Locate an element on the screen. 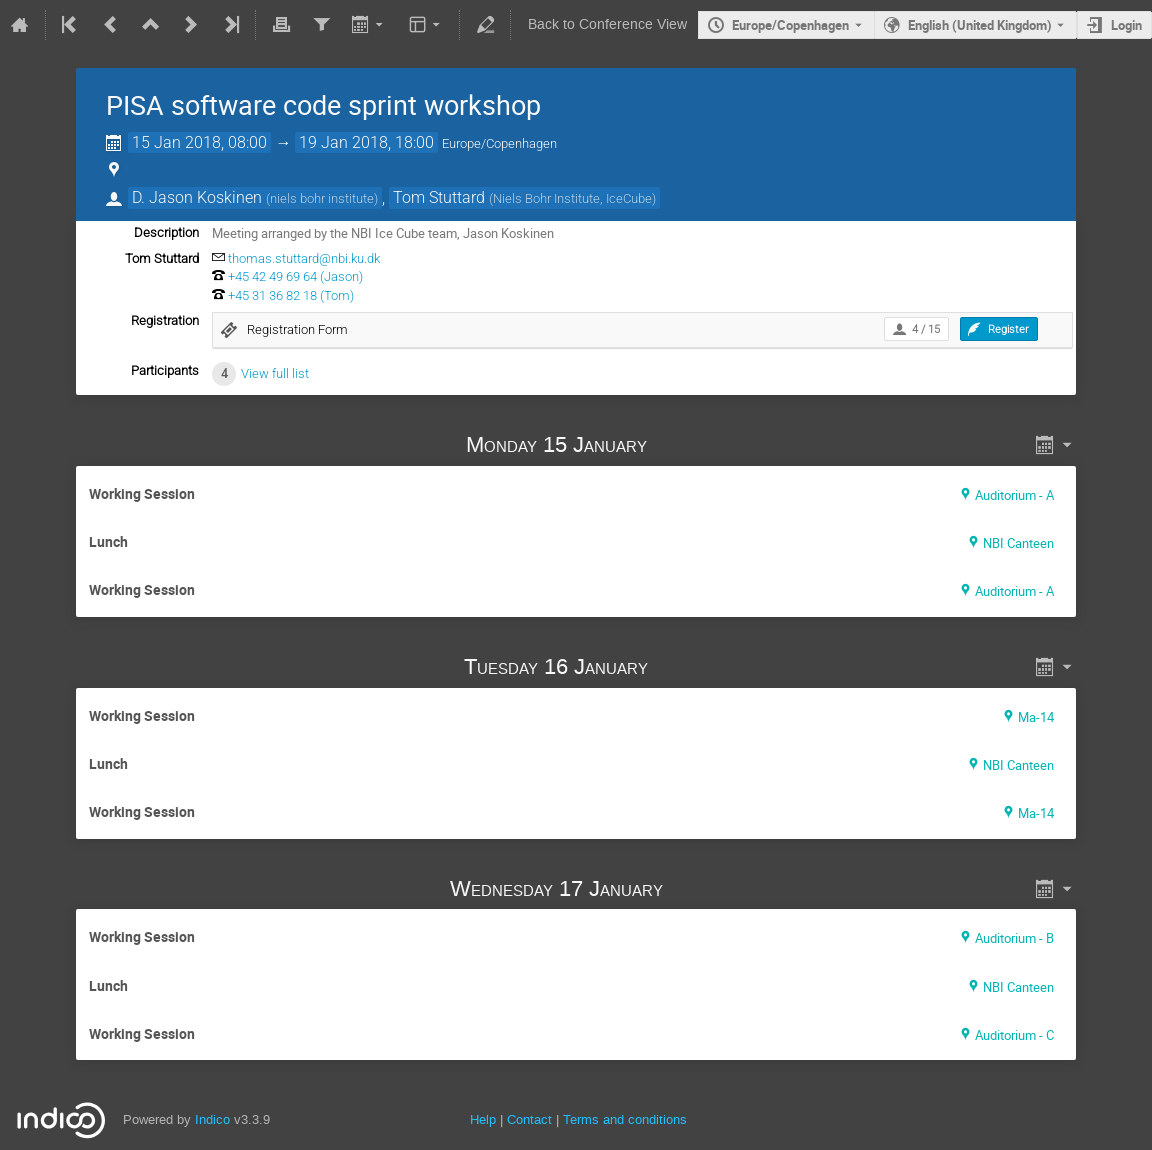  +45 31 36 82 18 (Tom) is located at coordinates (291, 295).